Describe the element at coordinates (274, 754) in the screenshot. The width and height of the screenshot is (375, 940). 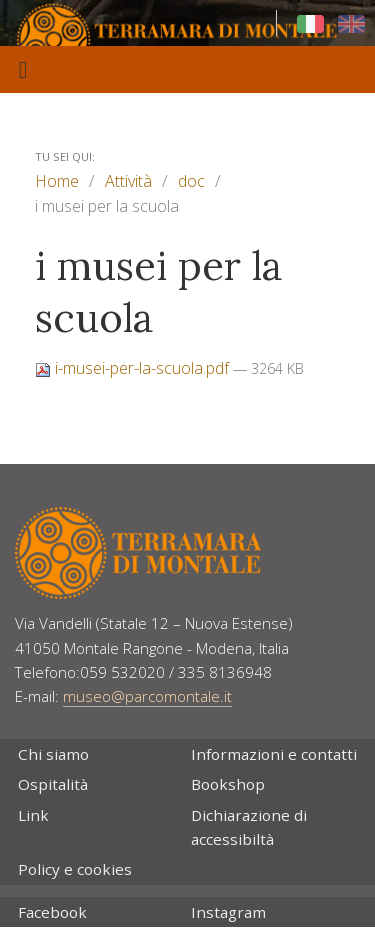
I see `Informazioni e contatti` at that location.